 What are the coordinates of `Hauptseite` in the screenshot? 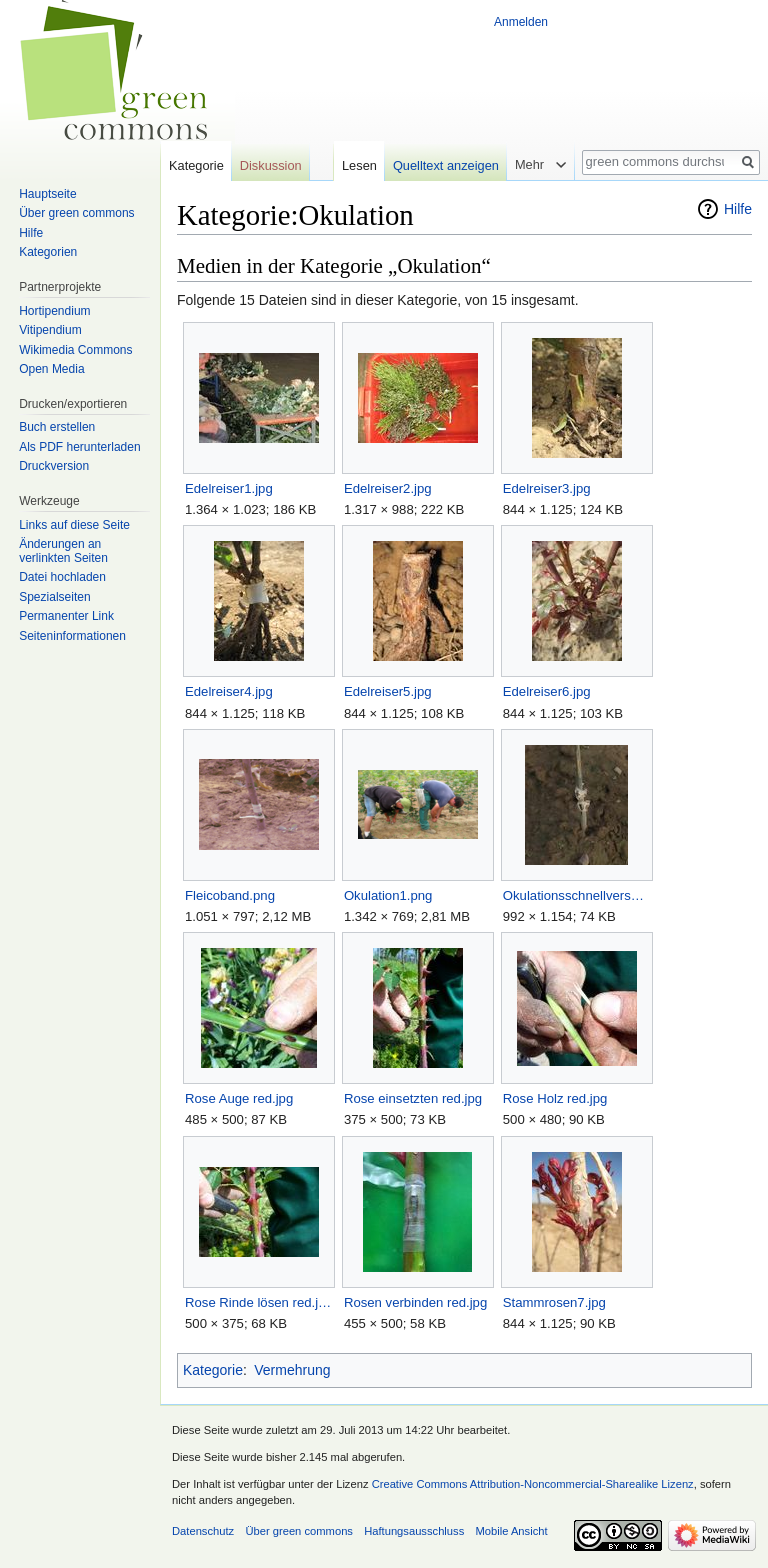 It's located at (47, 194).